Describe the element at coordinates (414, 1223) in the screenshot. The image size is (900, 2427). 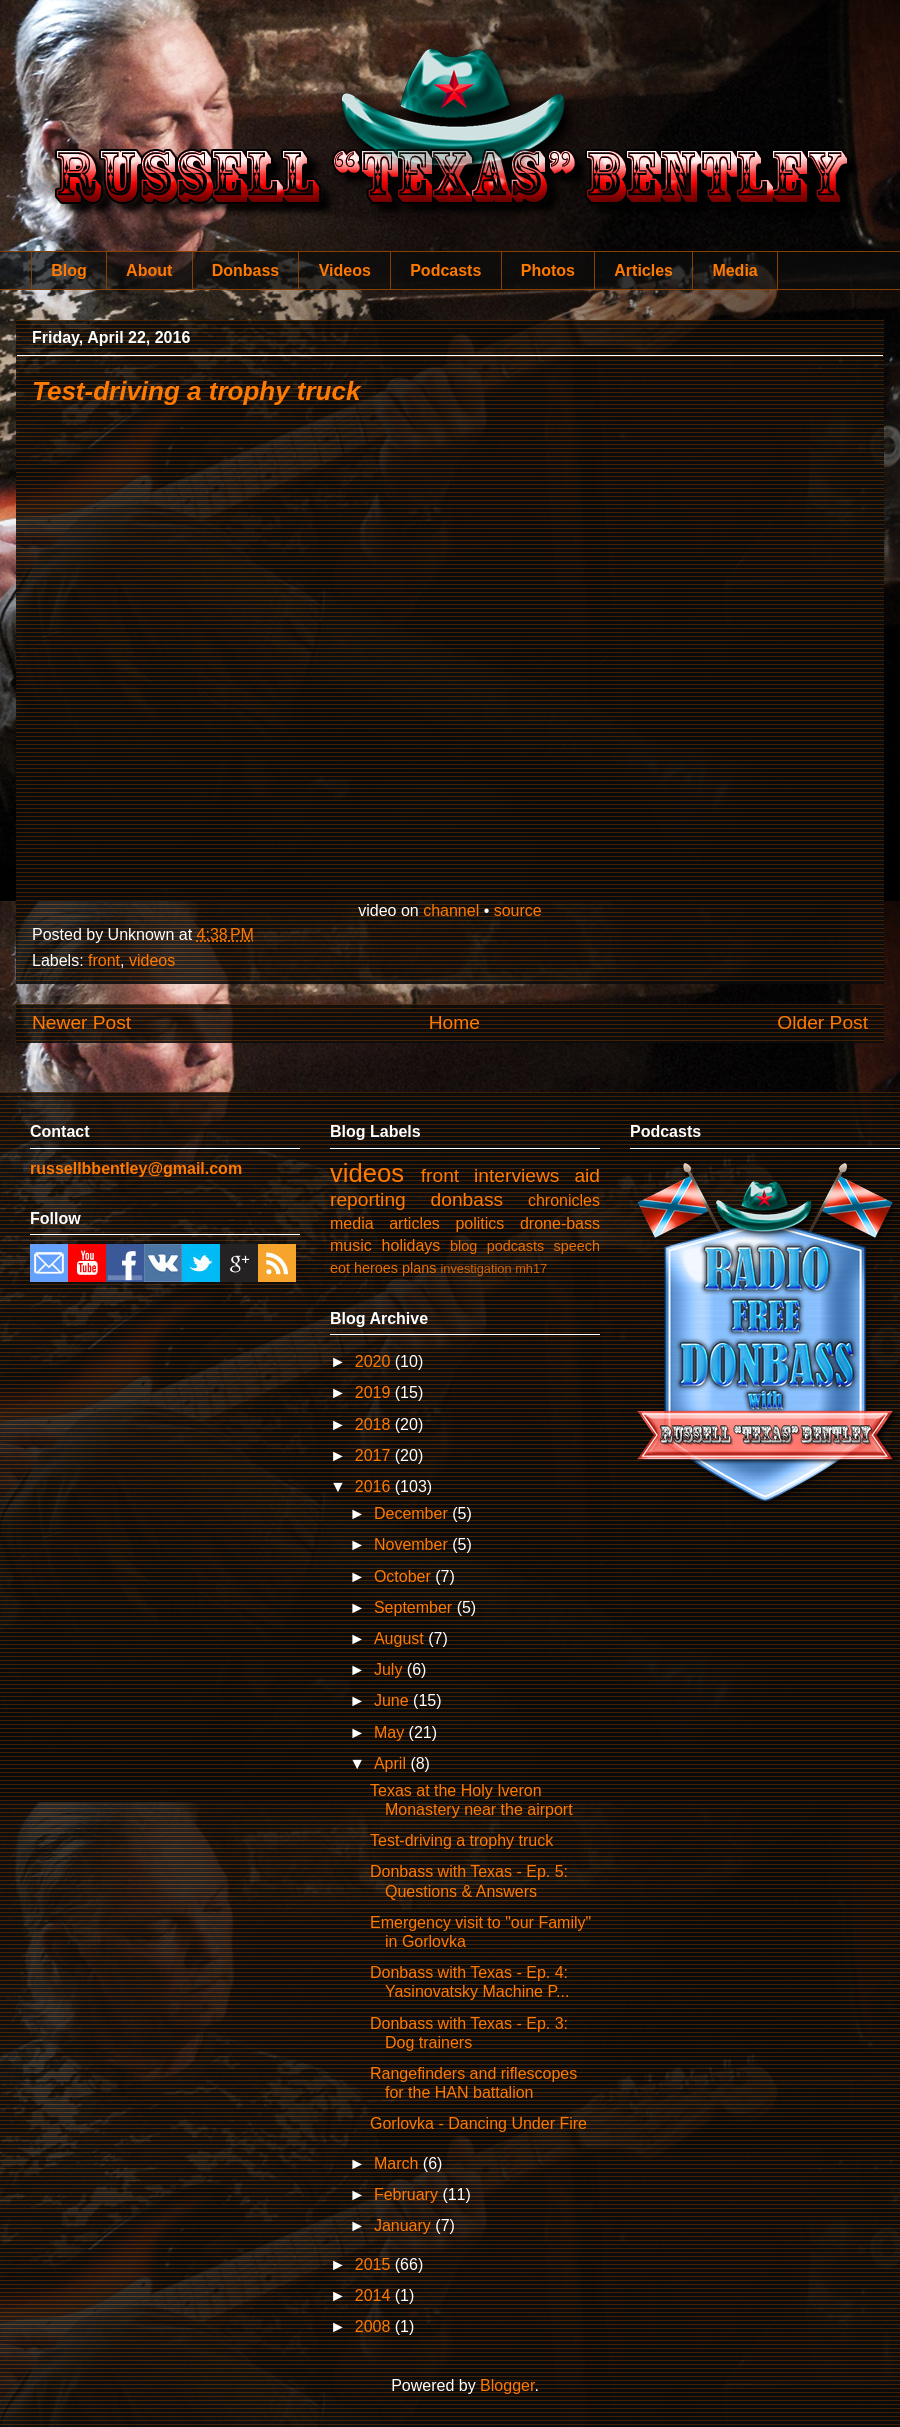
I see `articles` at that location.